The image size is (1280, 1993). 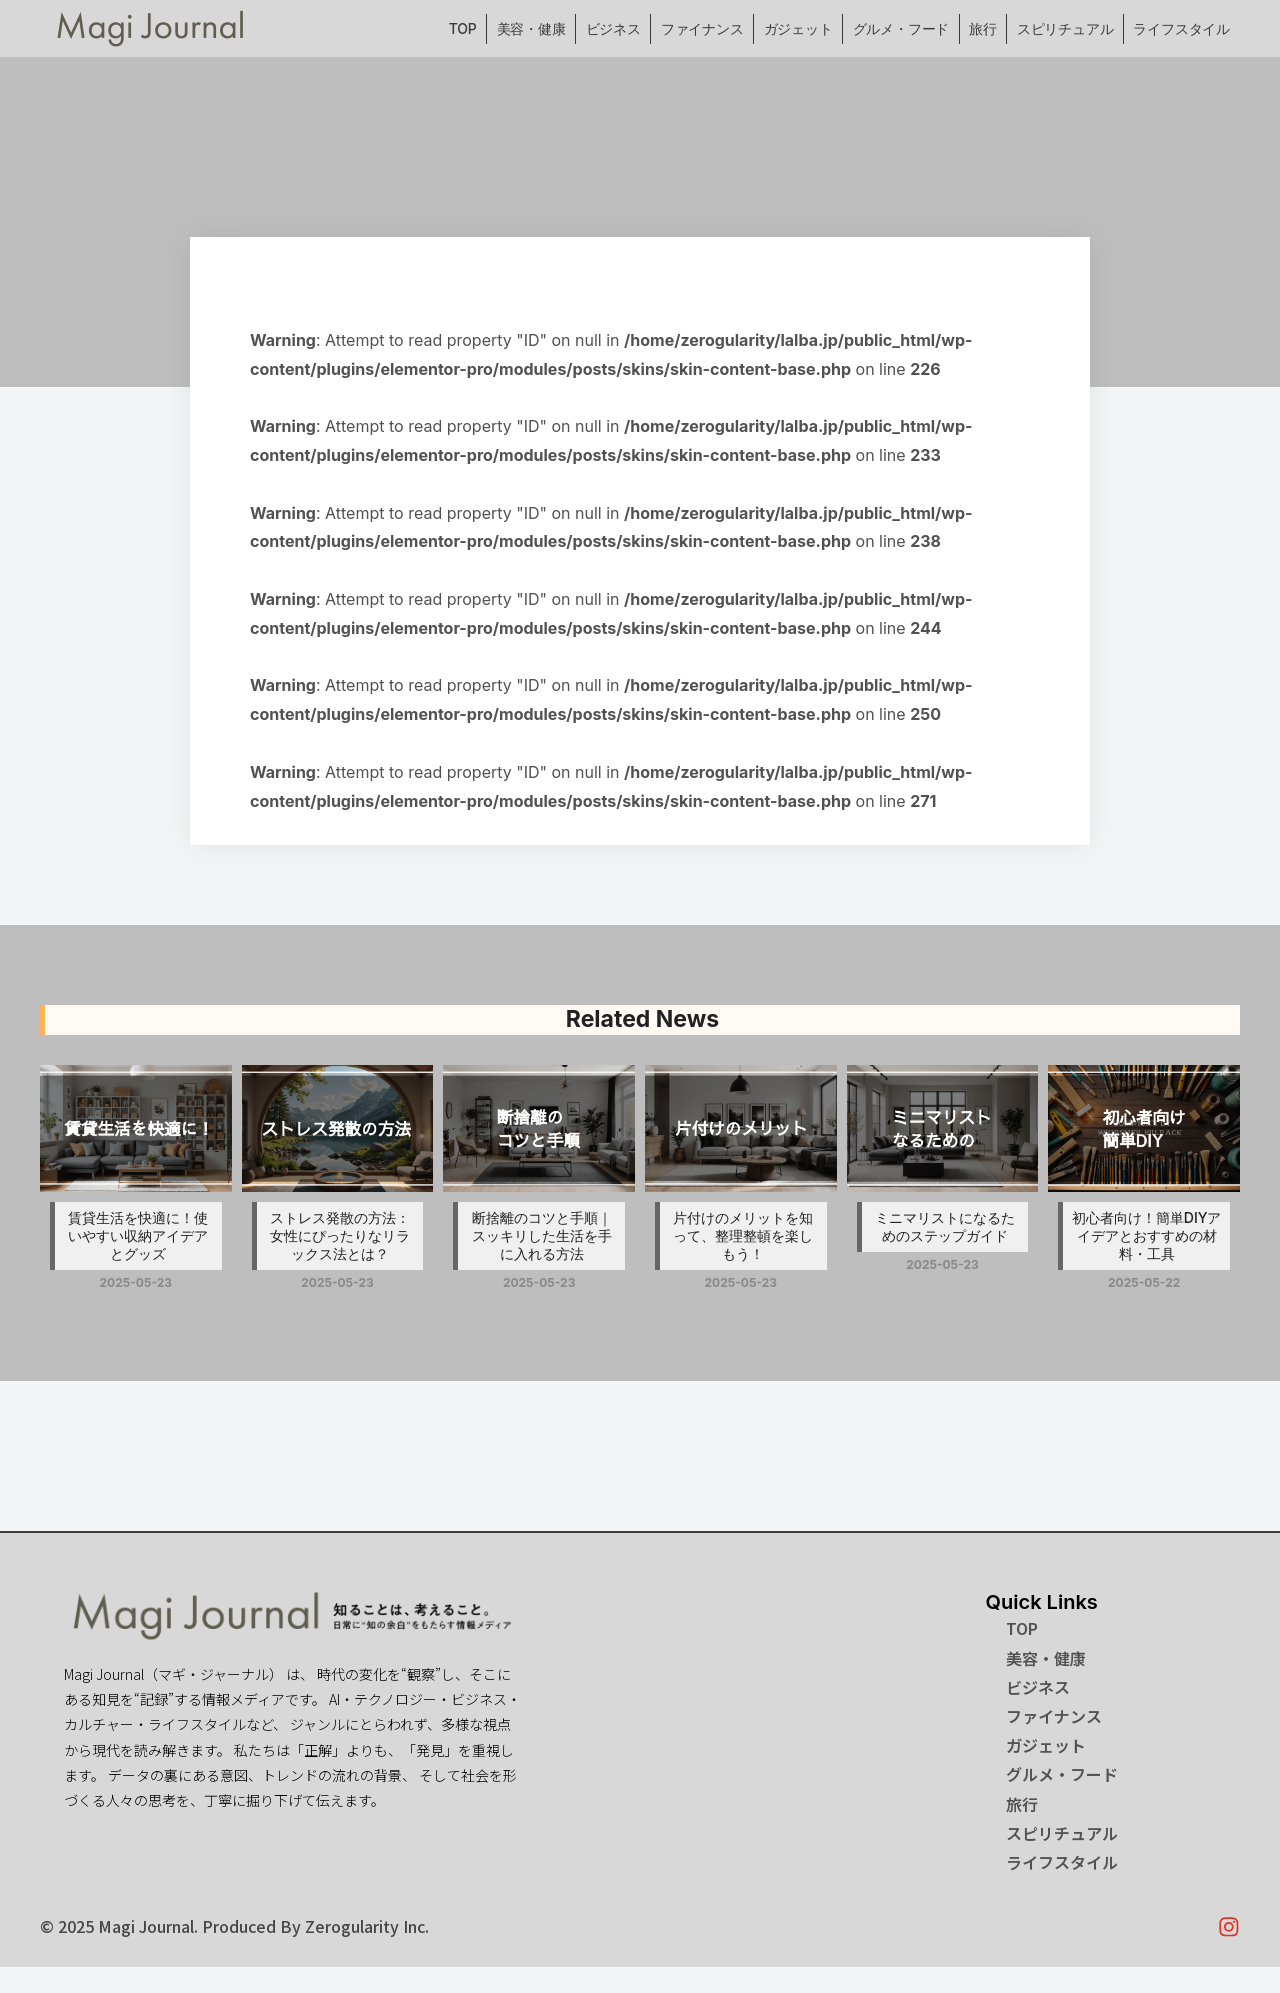 I want to click on ビジネス, so click(x=613, y=28).